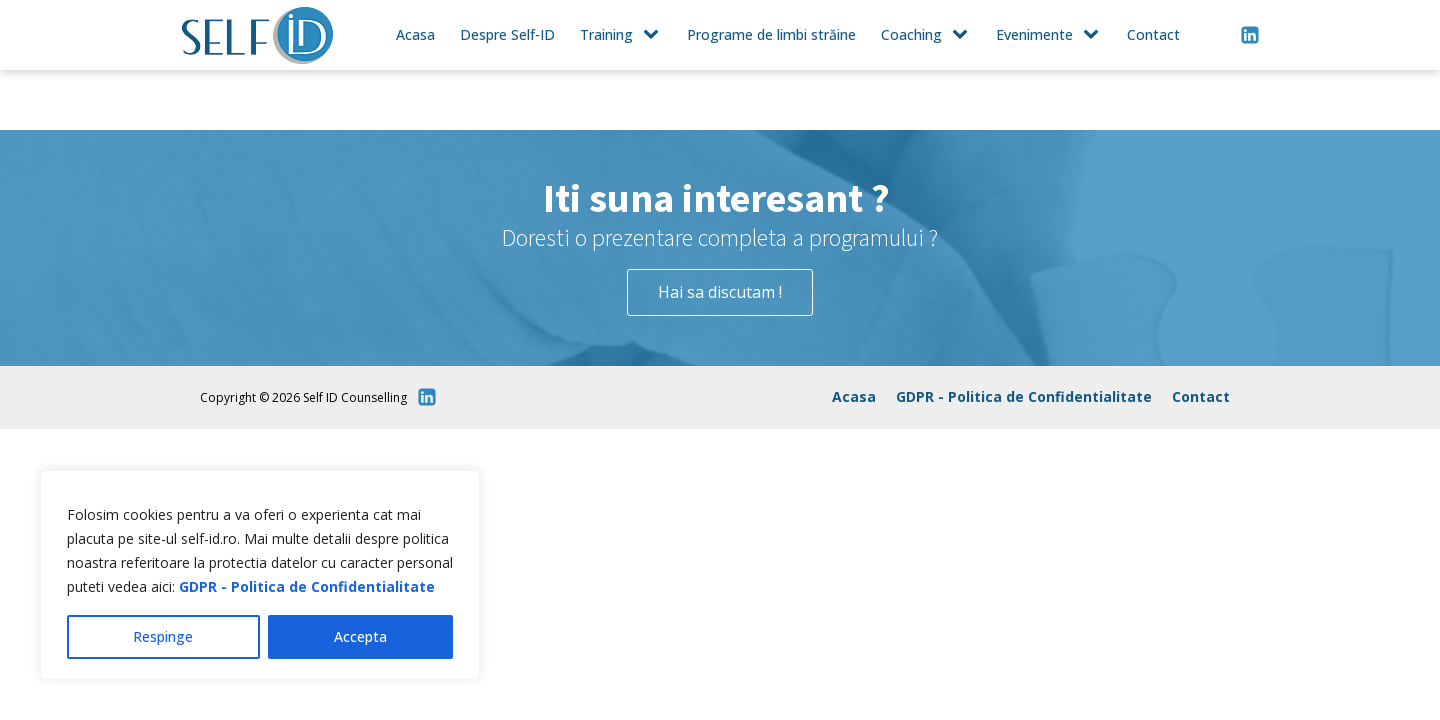  What do you see at coordinates (360, 636) in the screenshot?
I see `Accepta` at bounding box center [360, 636].